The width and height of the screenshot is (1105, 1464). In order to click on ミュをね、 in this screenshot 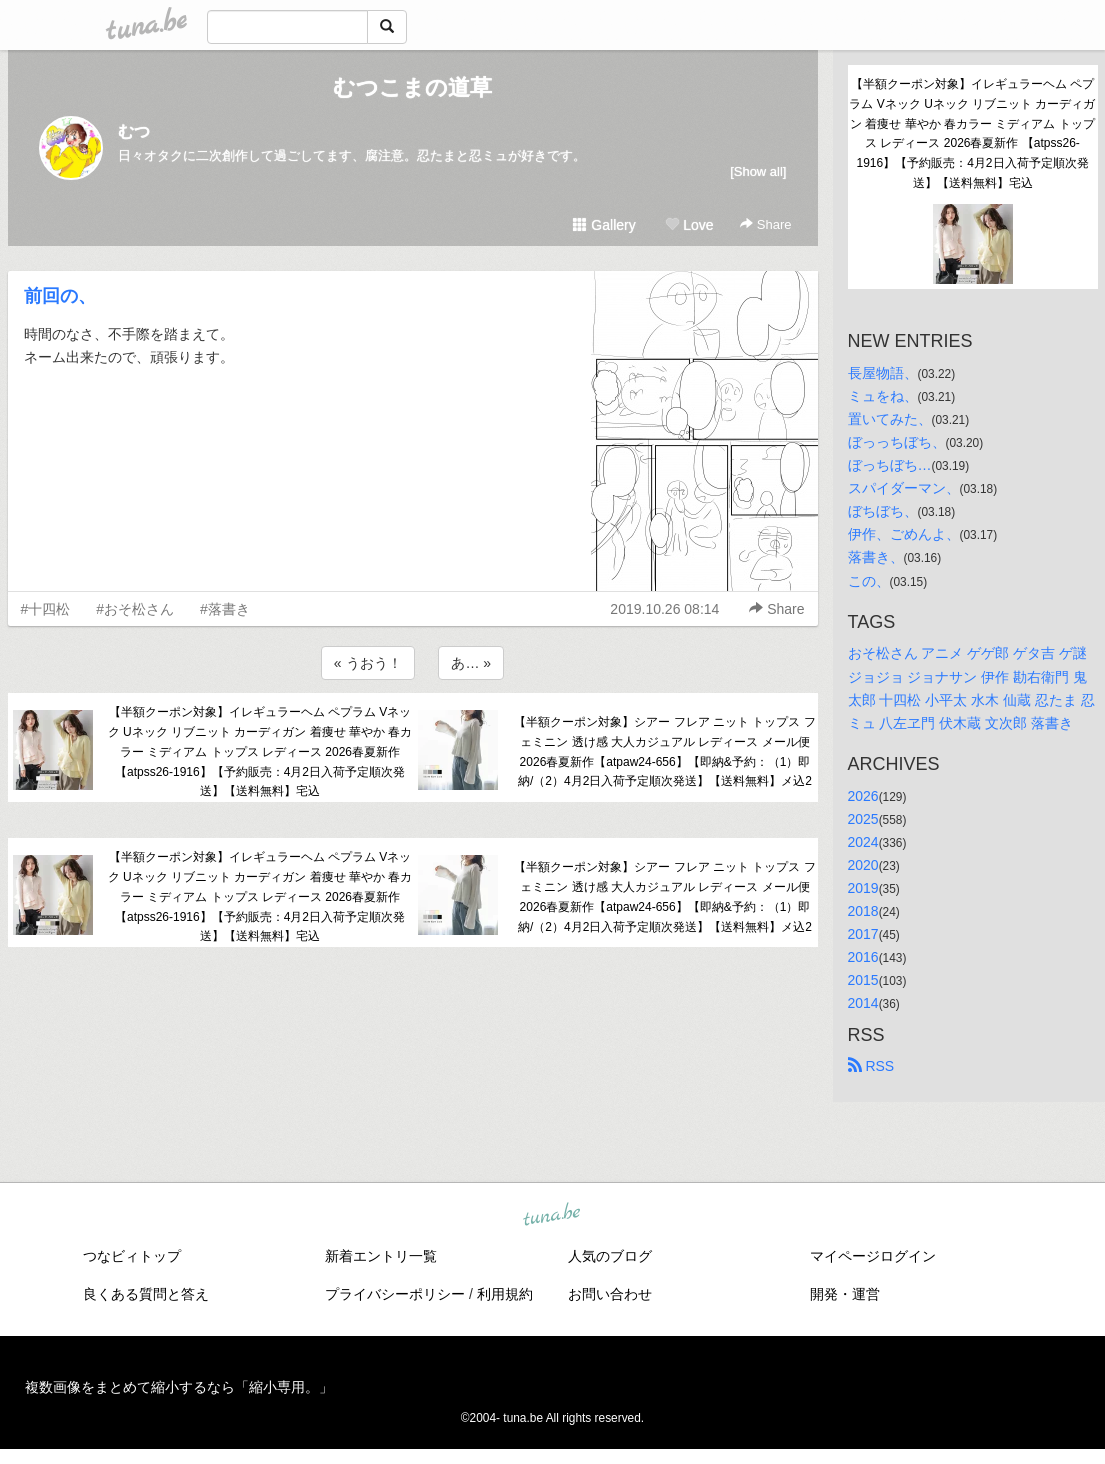, I will do `click(883, 396)`.